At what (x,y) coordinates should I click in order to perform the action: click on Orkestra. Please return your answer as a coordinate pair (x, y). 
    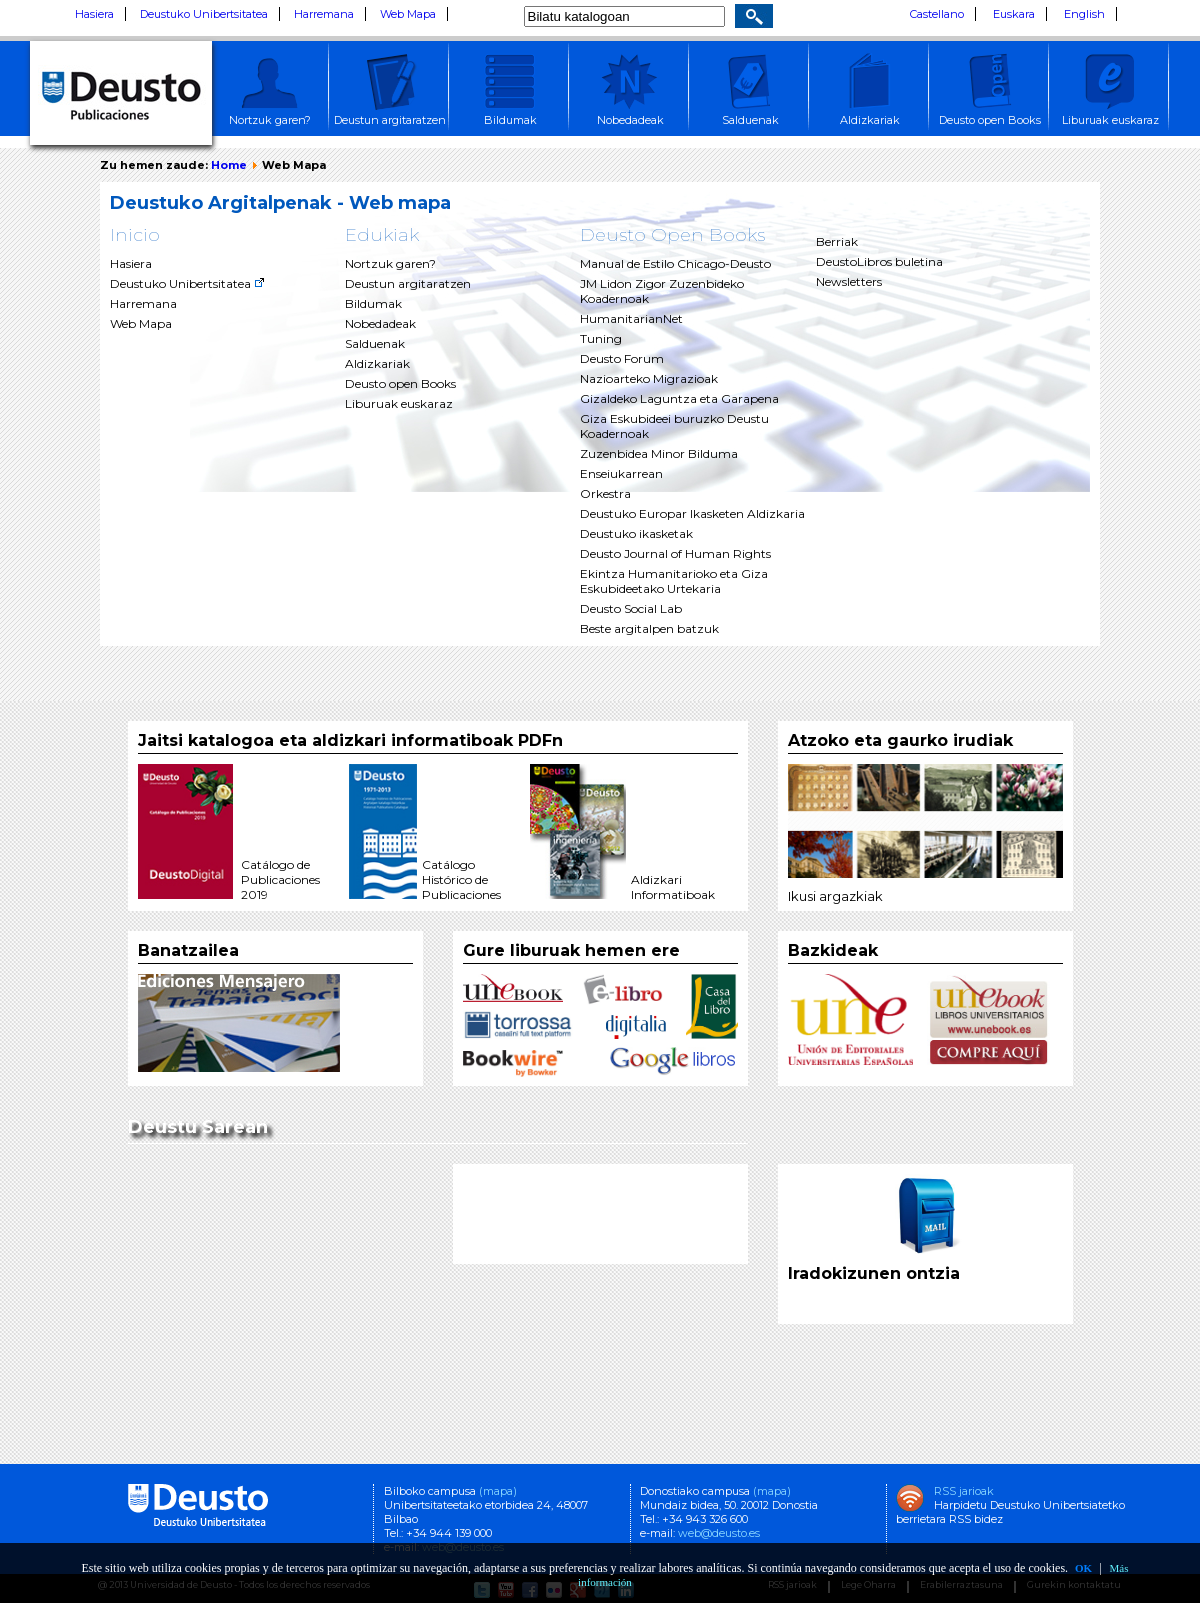
    Looking at the image, I should click on (605, 493).